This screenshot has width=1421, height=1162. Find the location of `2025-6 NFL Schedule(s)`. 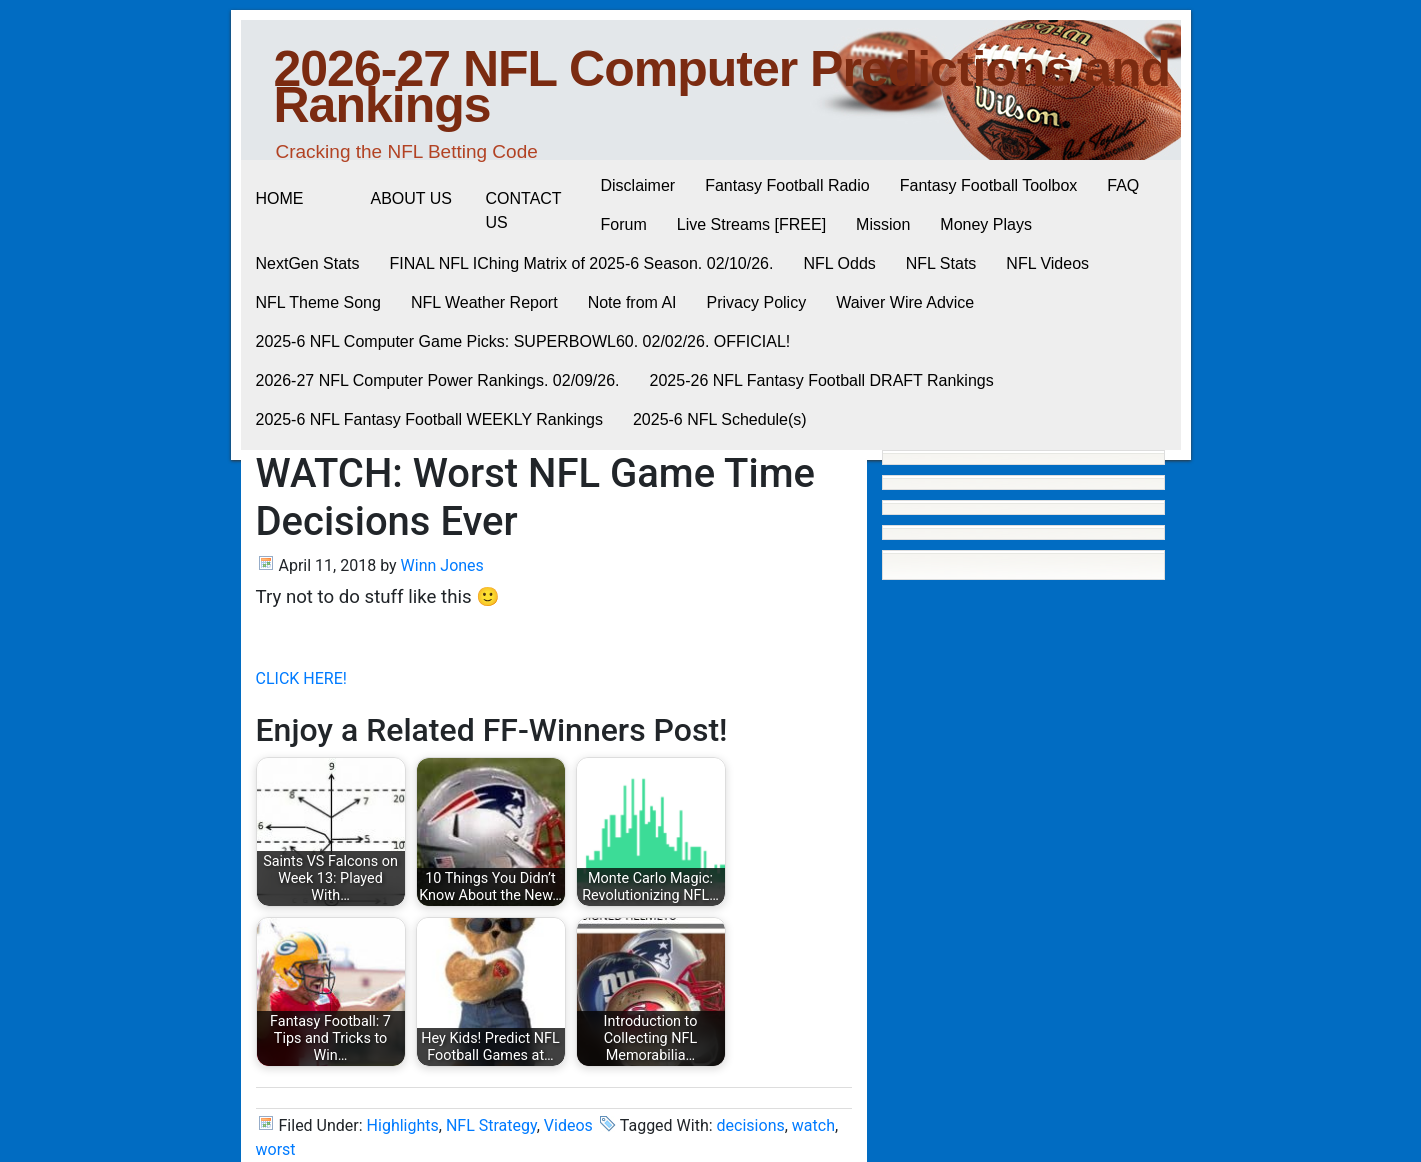

2025-6 NFL Schedule(s) is located at coordinates (720, 419).